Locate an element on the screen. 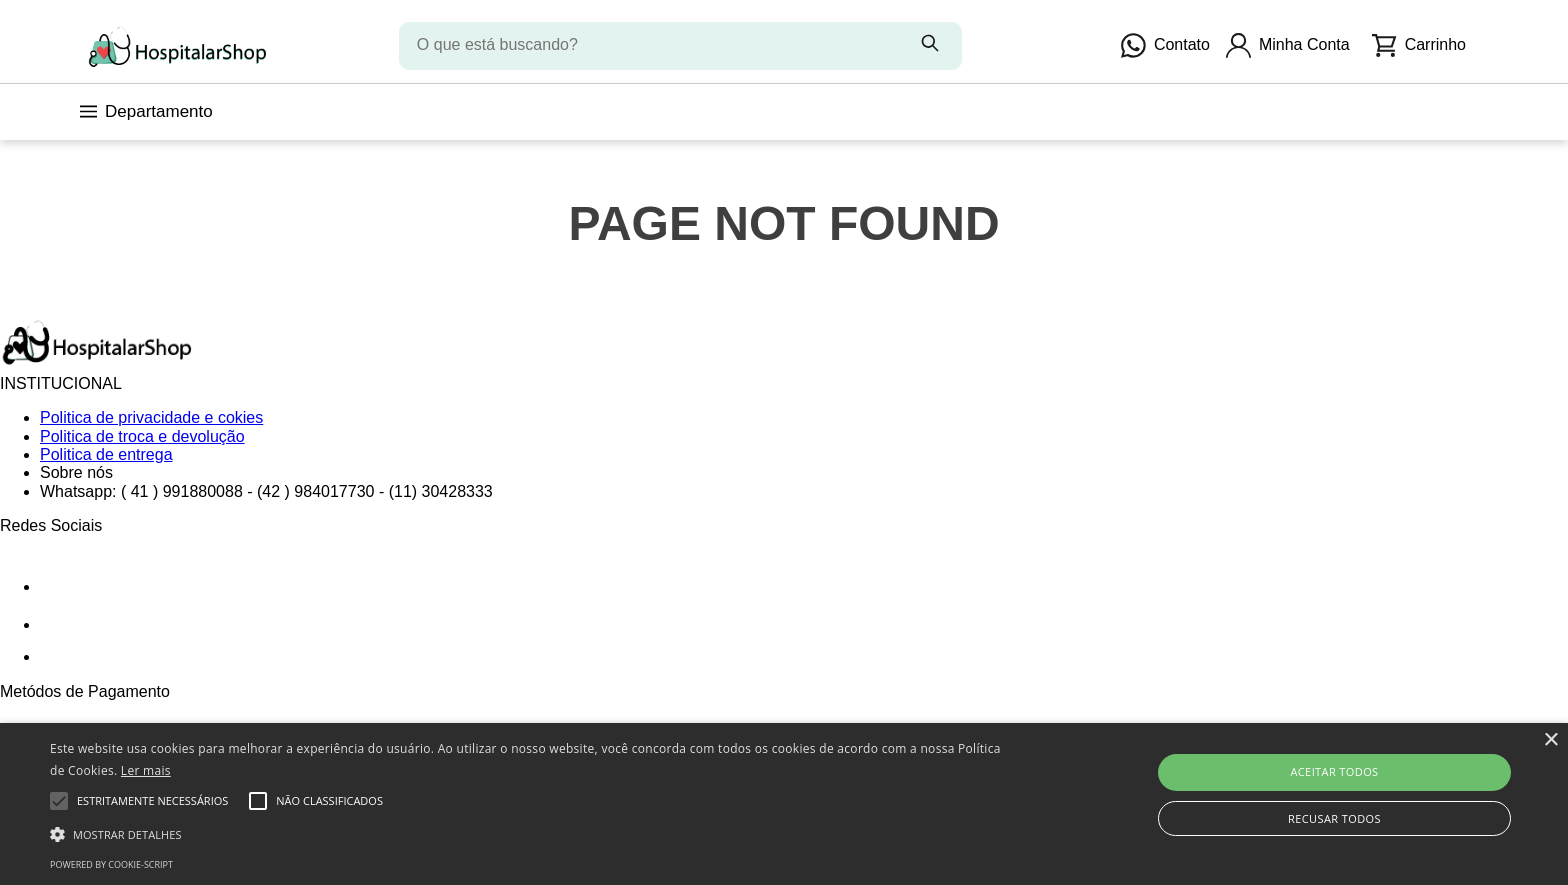  Politica de troca e devolução is located at coordinates (142, 436).